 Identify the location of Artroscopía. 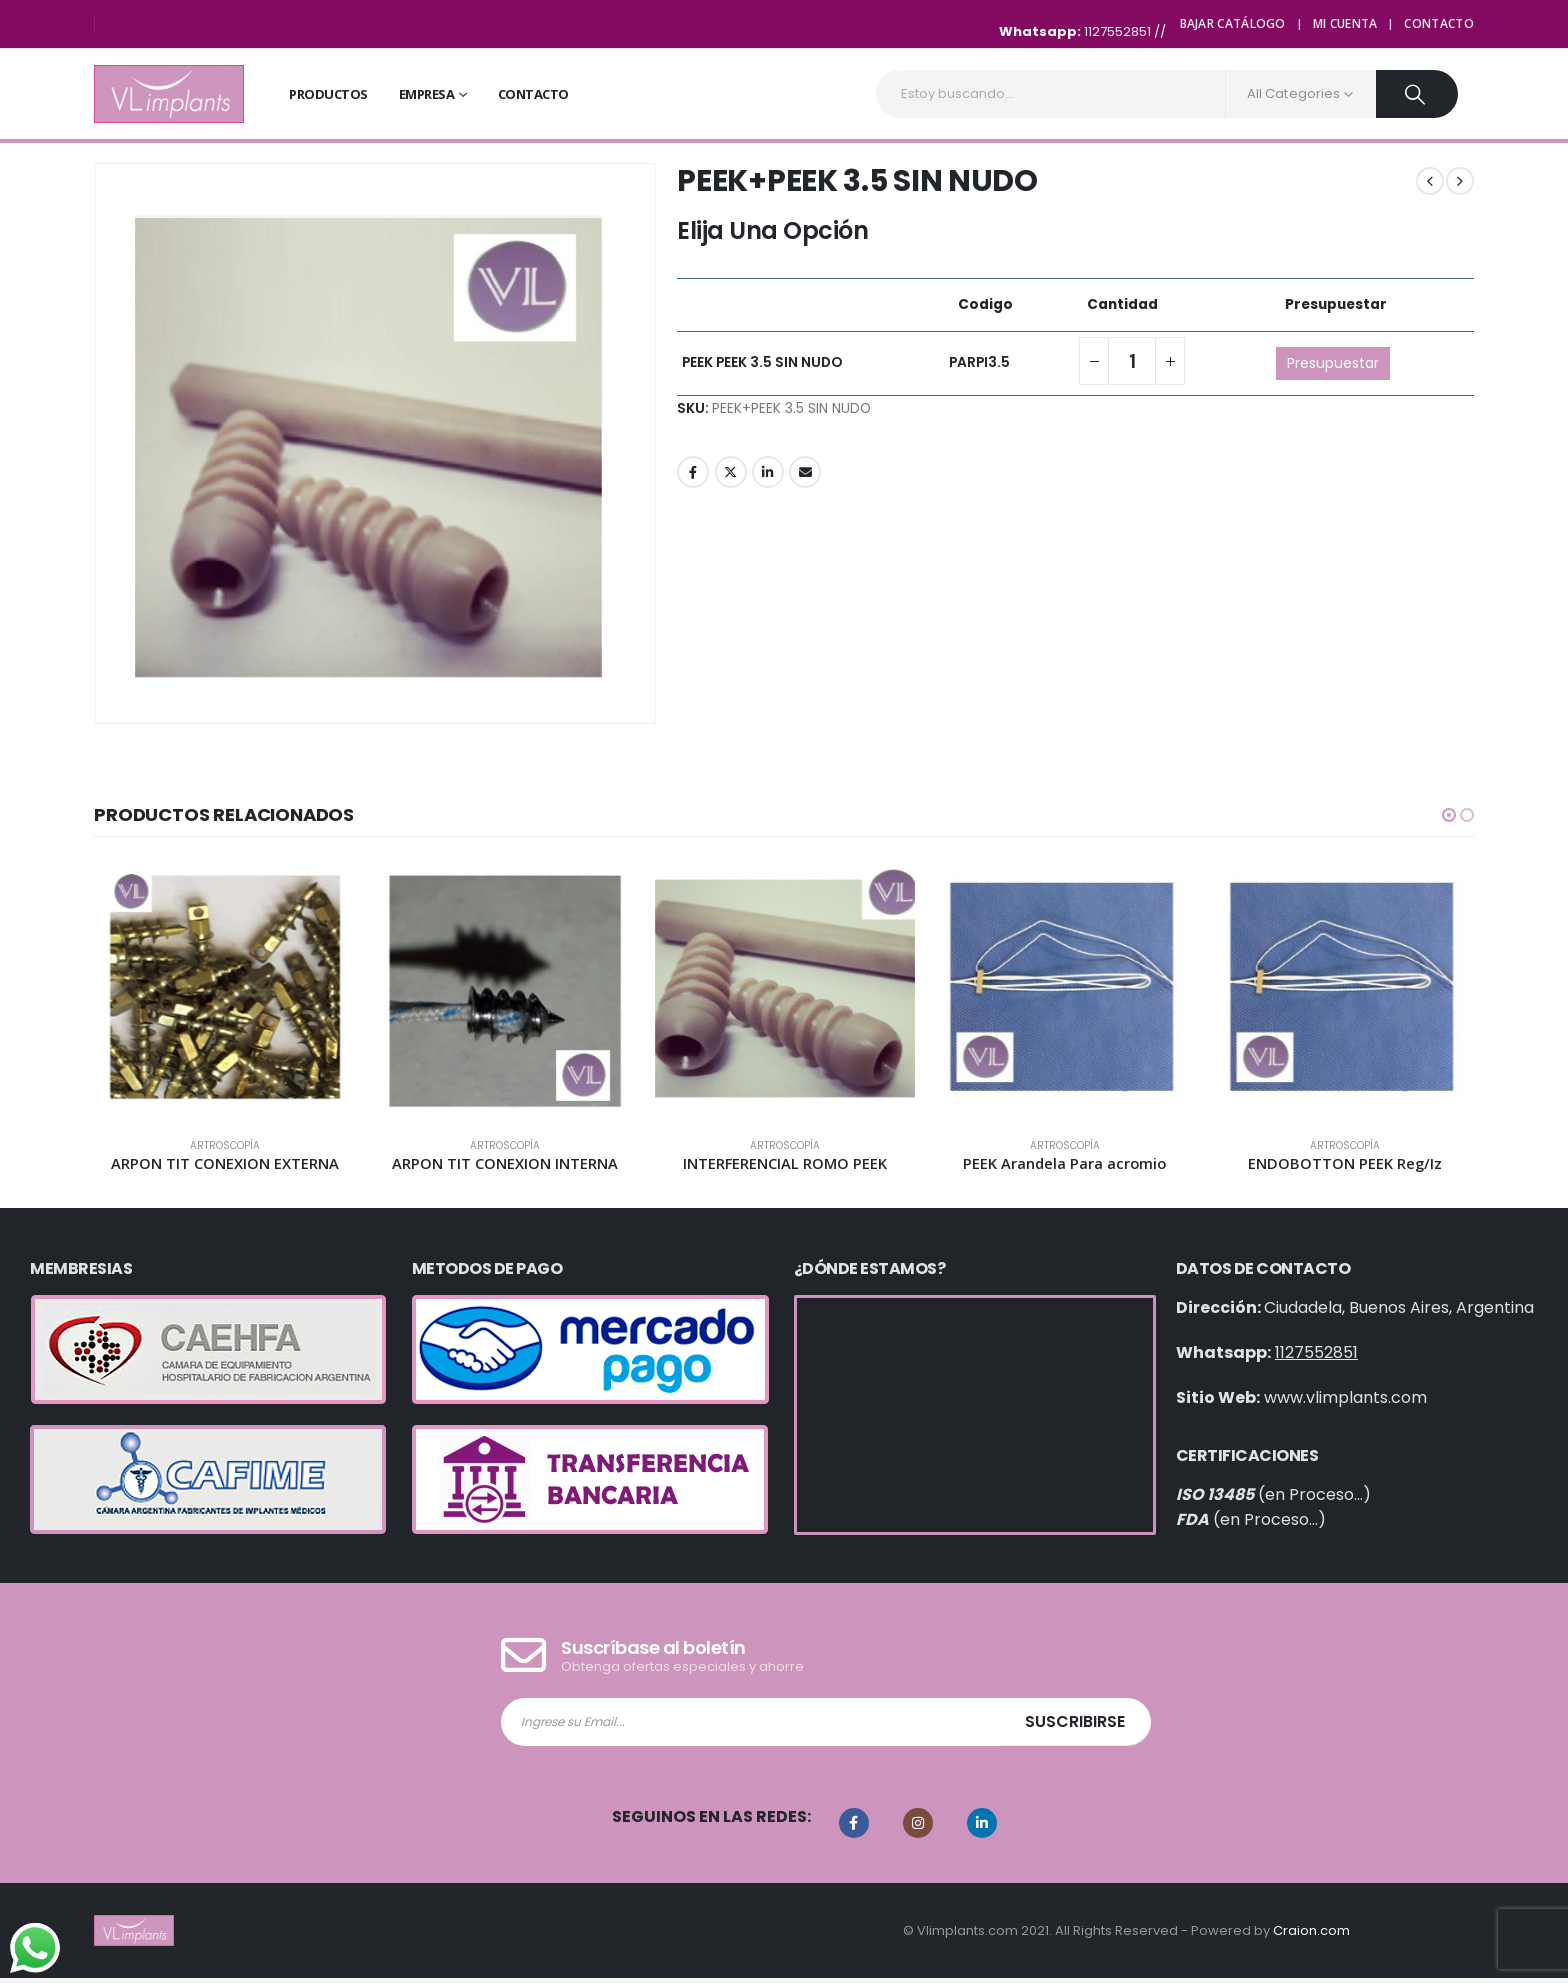
(225, 1145).